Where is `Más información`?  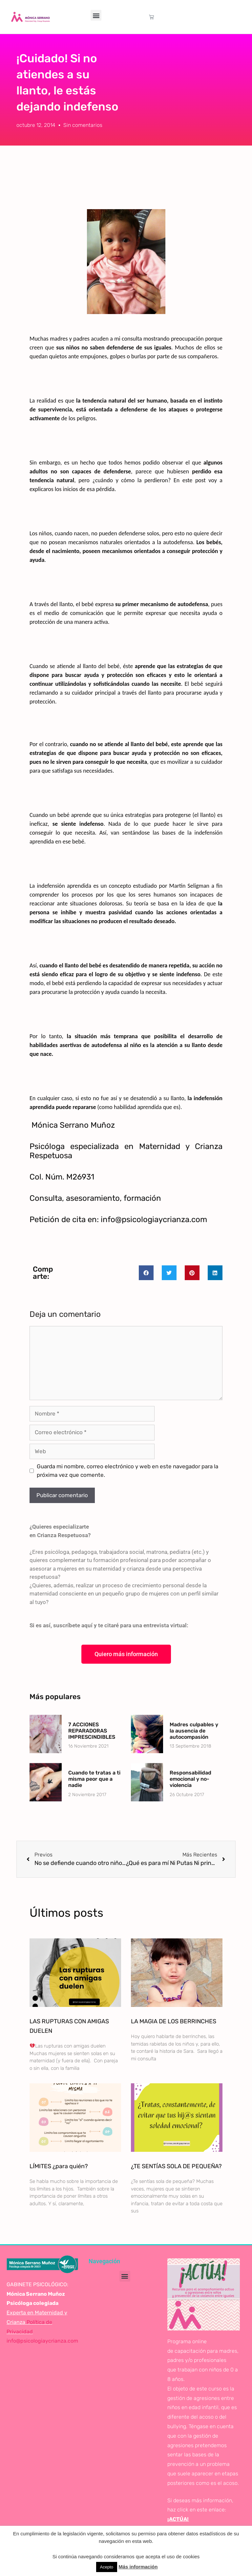
Más información is located at coordinates (138, 2566).